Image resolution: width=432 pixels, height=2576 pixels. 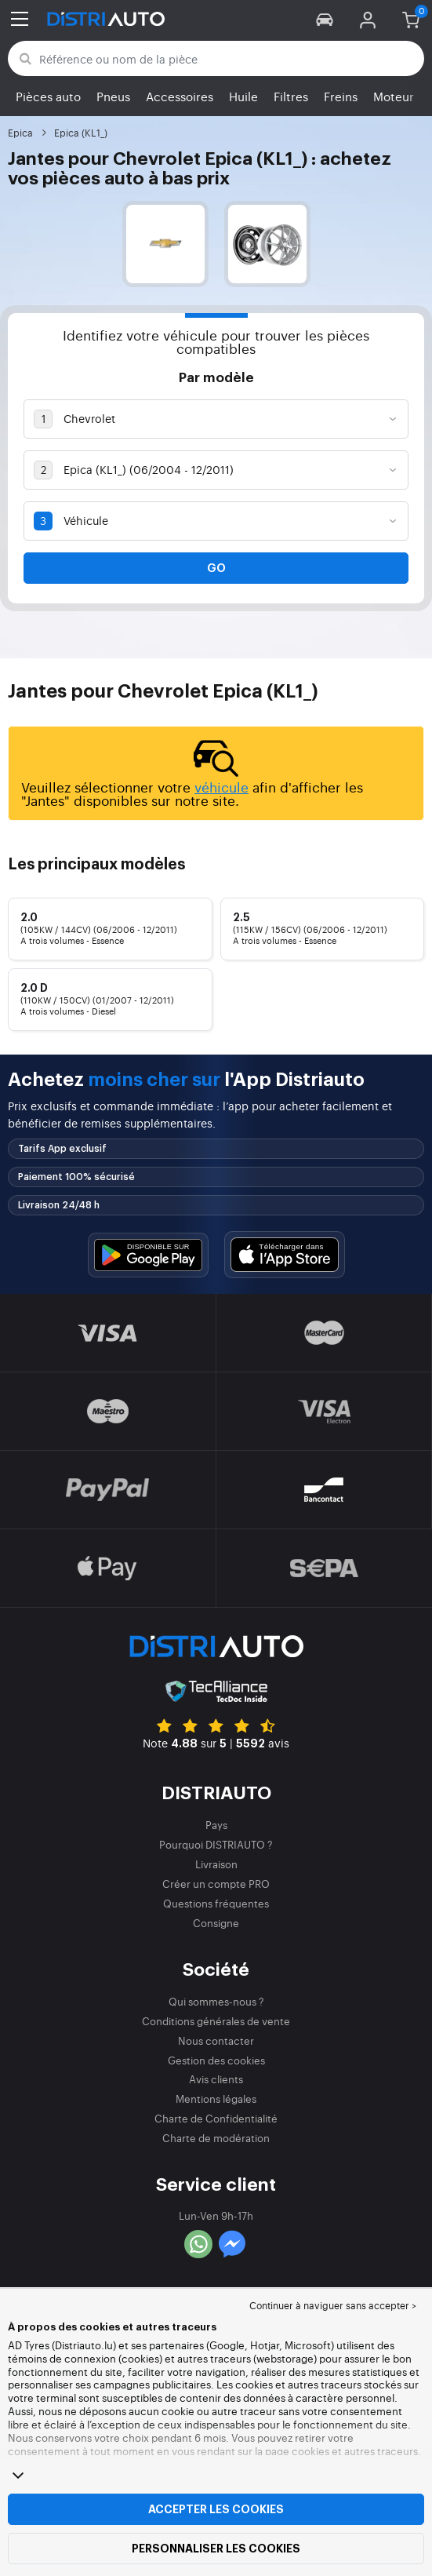 What do you see at coordinates (113, 96) in the screenshot?
I see `Pneus` at bounding box center [113, 96].